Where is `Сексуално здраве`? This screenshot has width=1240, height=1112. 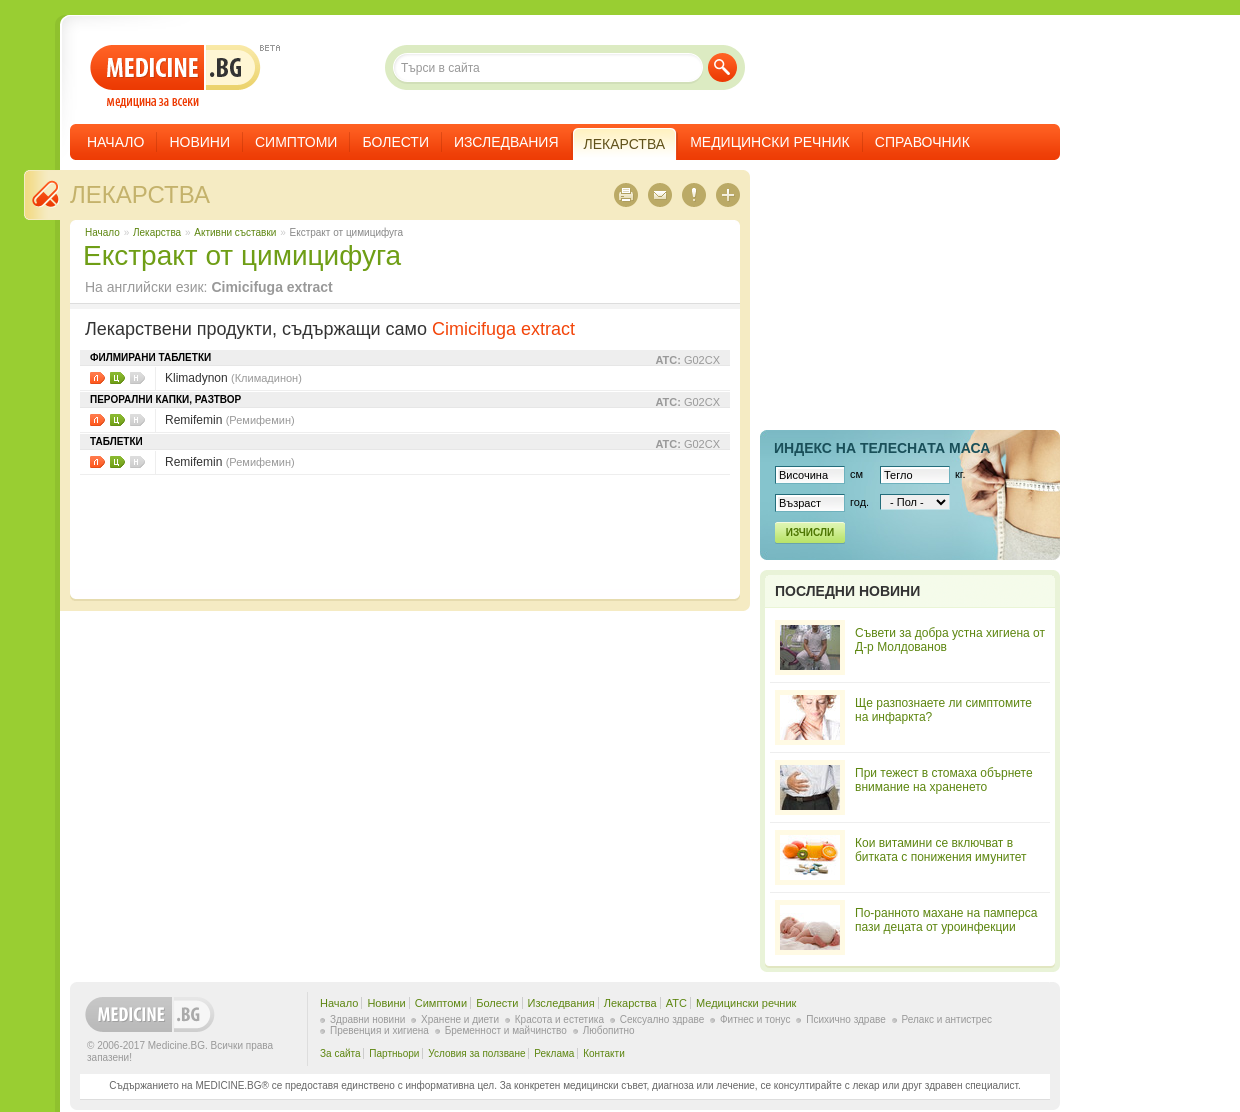 Сексуално здраве is located at coordinates (662, 1019).